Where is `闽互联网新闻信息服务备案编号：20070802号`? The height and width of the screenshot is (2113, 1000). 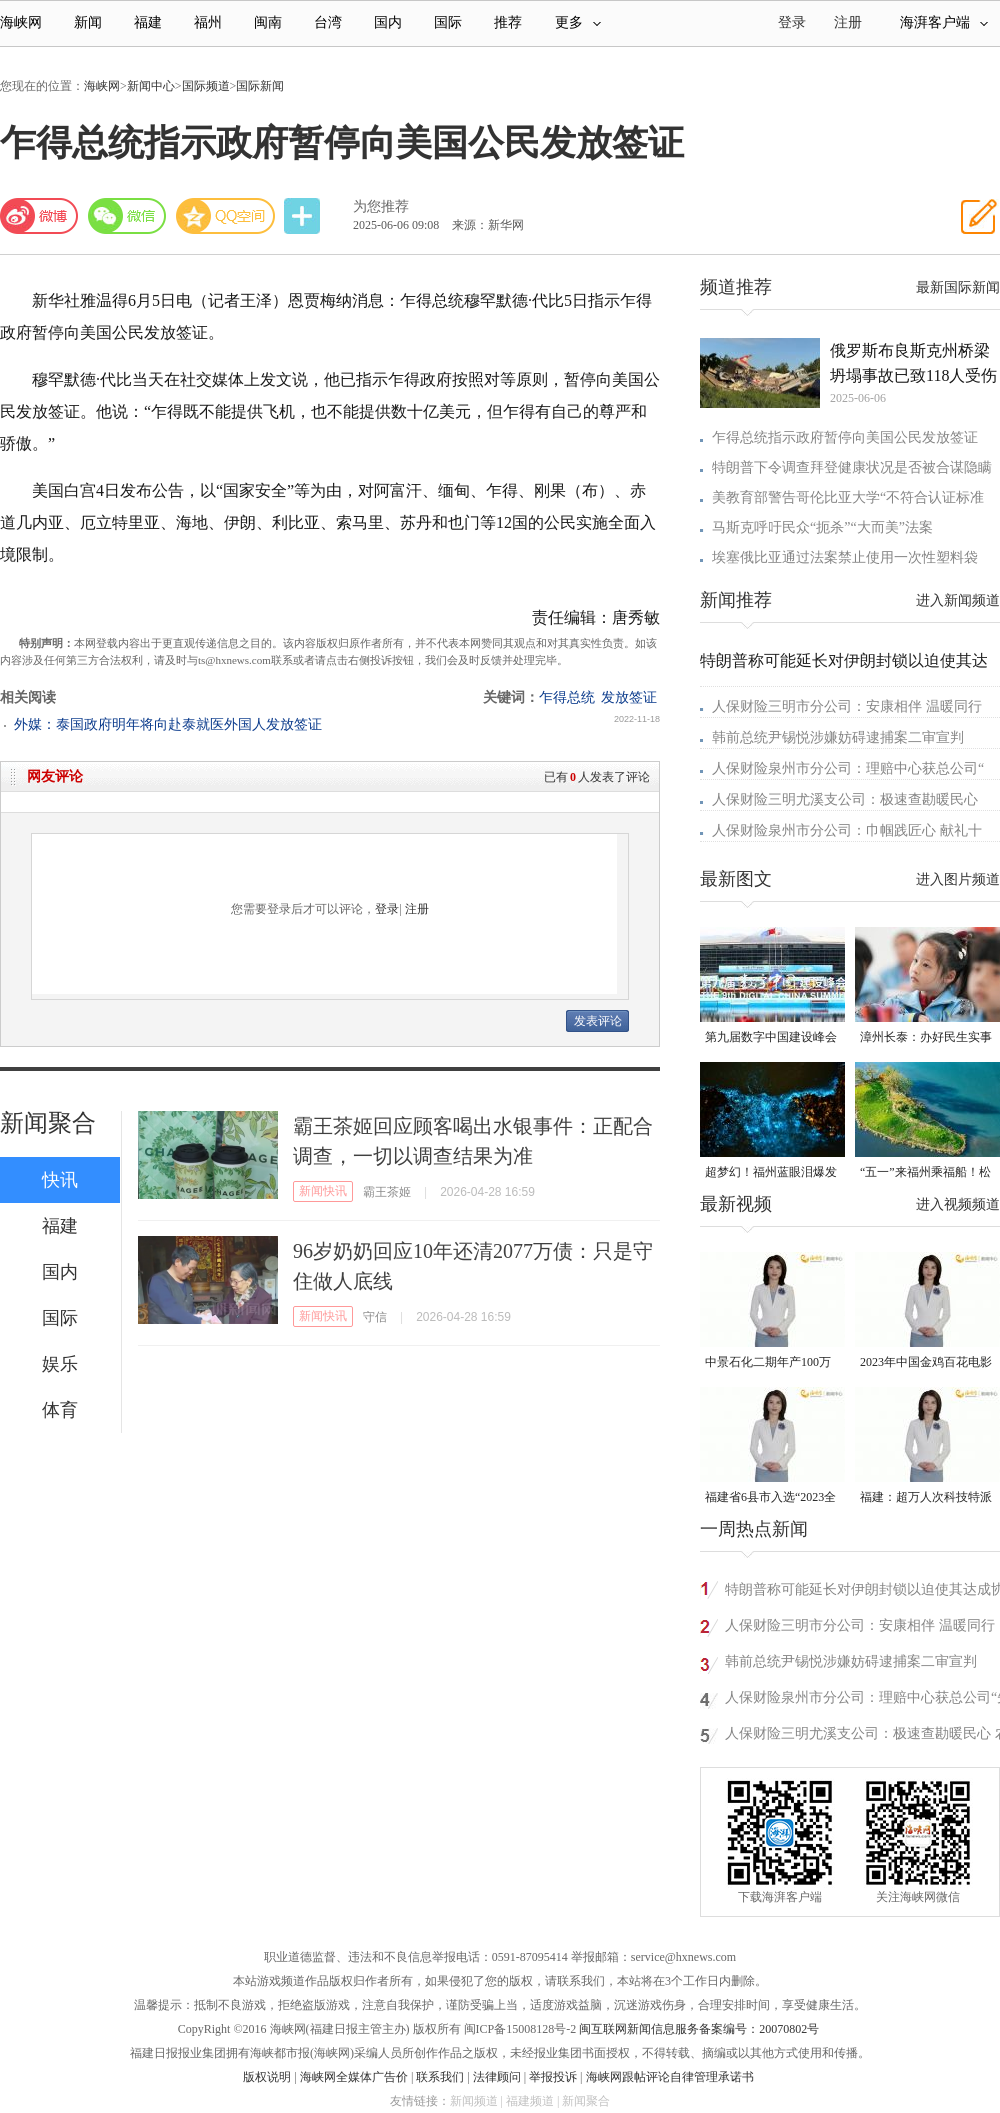
闽互联网新闻信息服务备案编号：20070802号 is located at coordinates (699, 2029).